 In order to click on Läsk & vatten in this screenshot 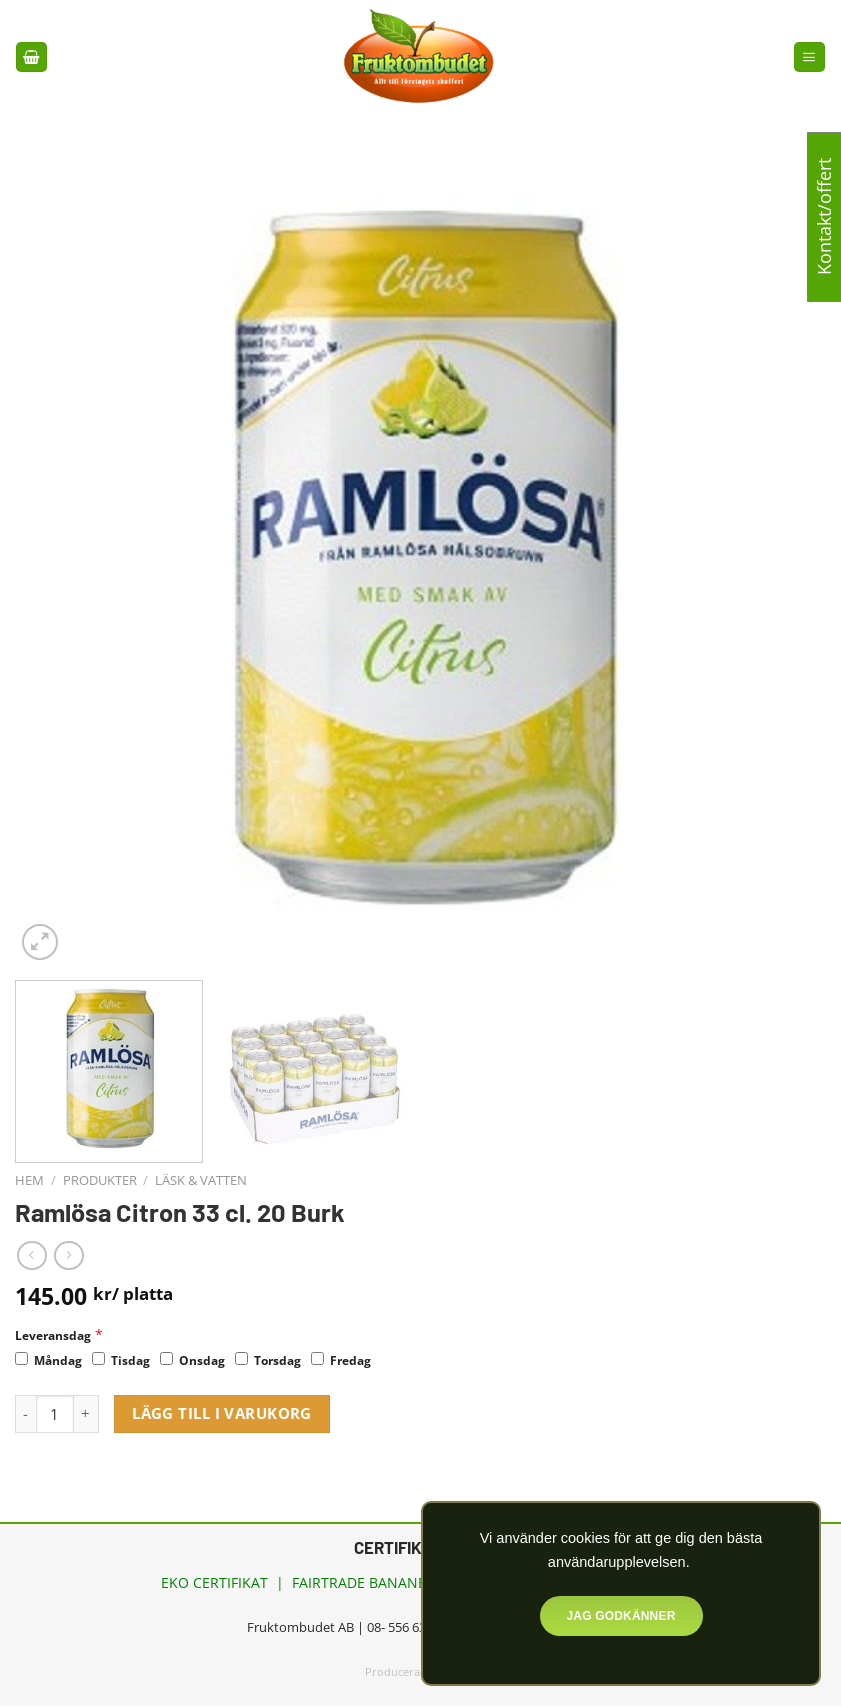, I will do `click(201, 1180)`.